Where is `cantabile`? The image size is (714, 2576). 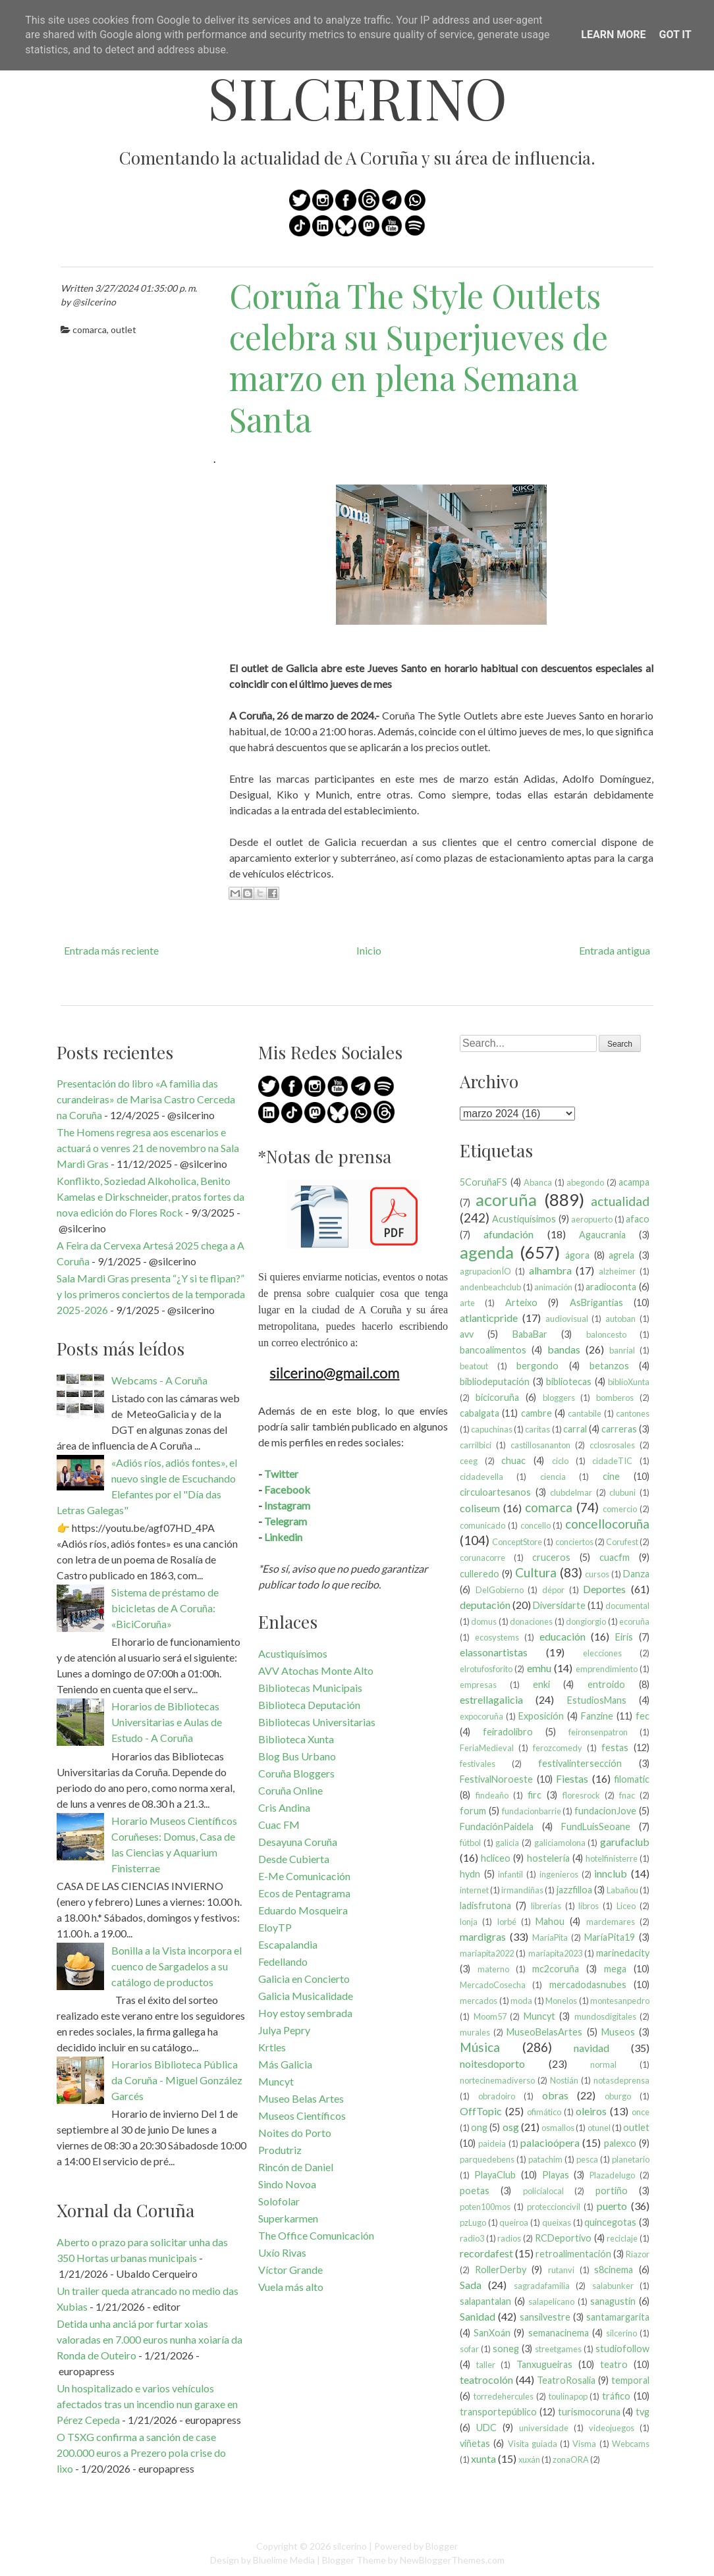 cantabile is located at coordinates (584, 1413).